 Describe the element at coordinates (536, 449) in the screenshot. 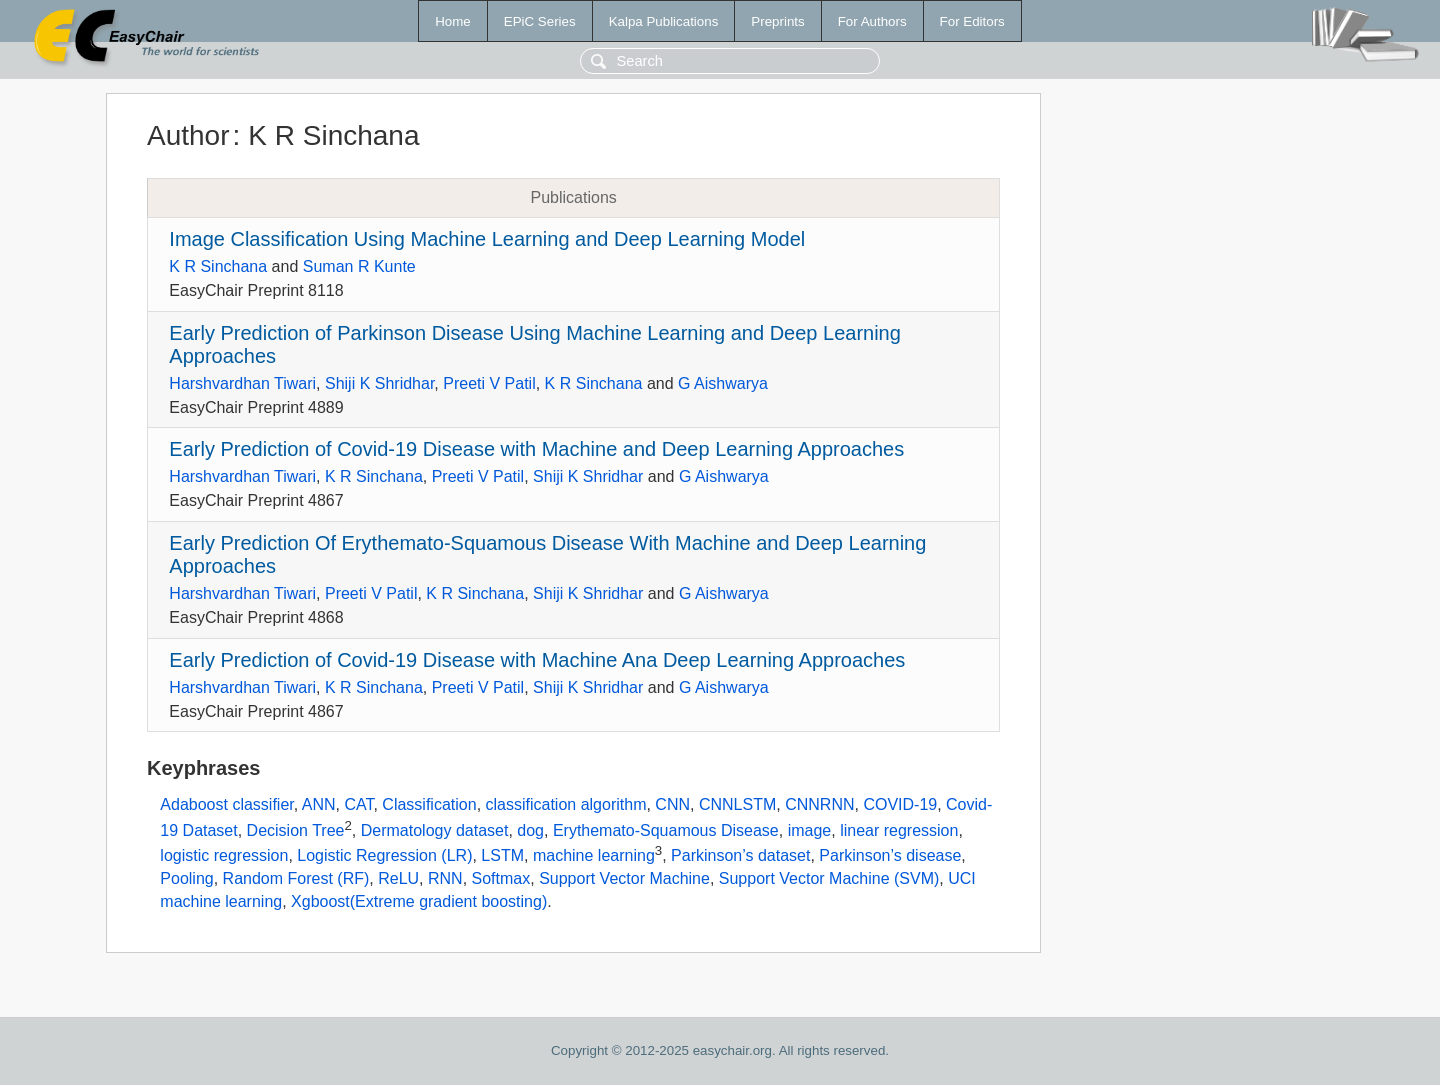

I see `Early Prediction of Covid-19 Disease with Machine and Deep Learning Approaches` at that location.